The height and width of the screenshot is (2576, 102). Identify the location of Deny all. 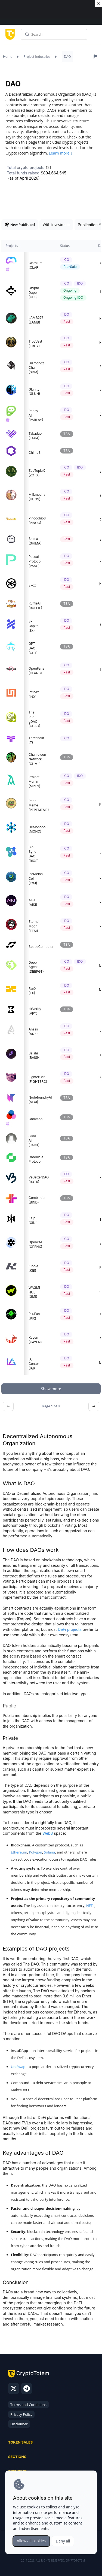
(63, 2541).